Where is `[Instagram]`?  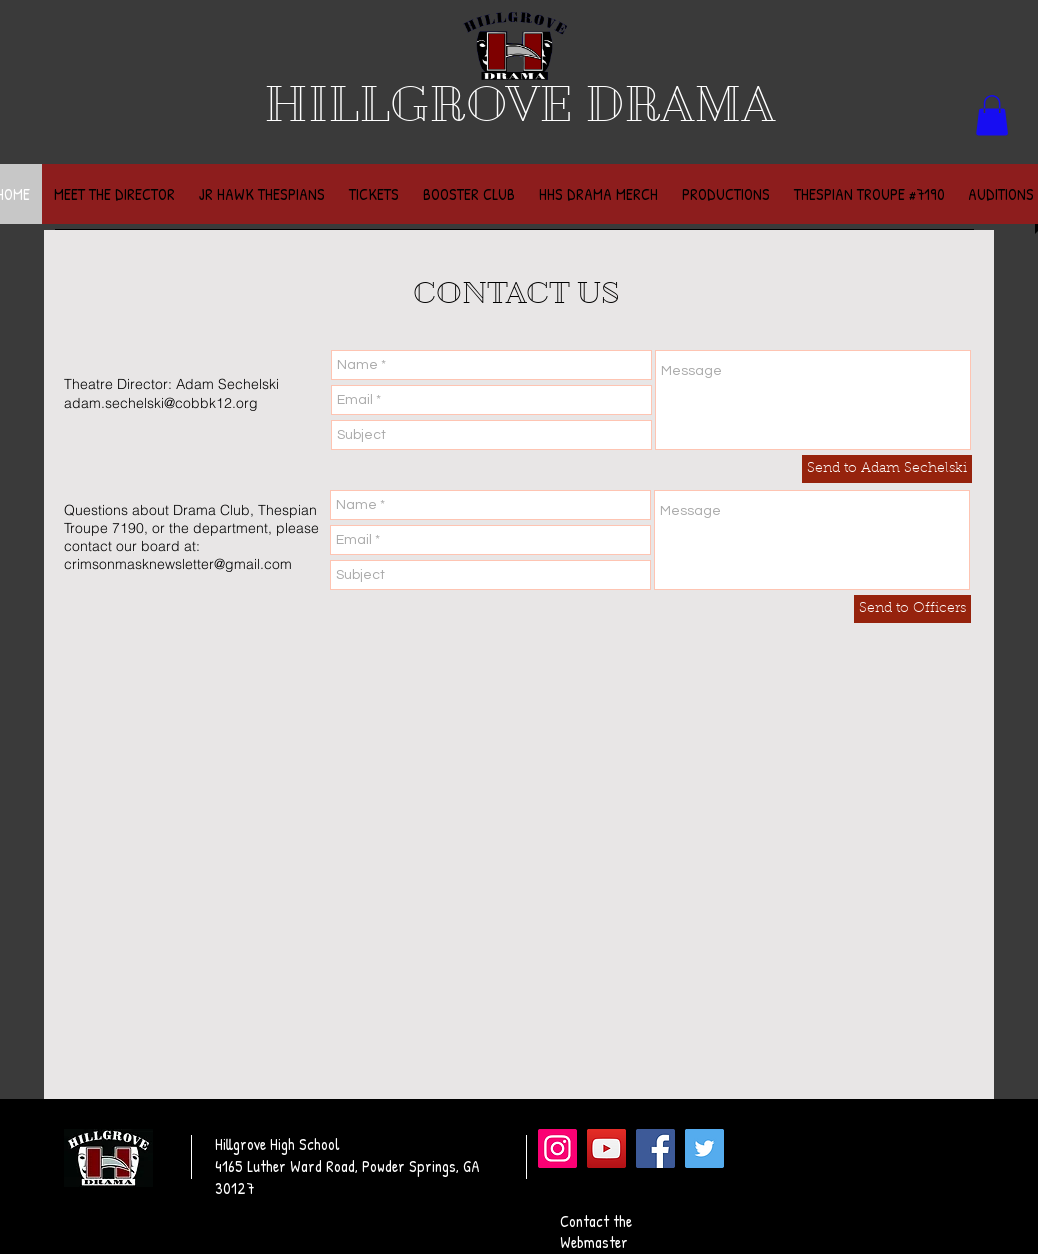
[Instagram] is located at coordinates (557, 1148).